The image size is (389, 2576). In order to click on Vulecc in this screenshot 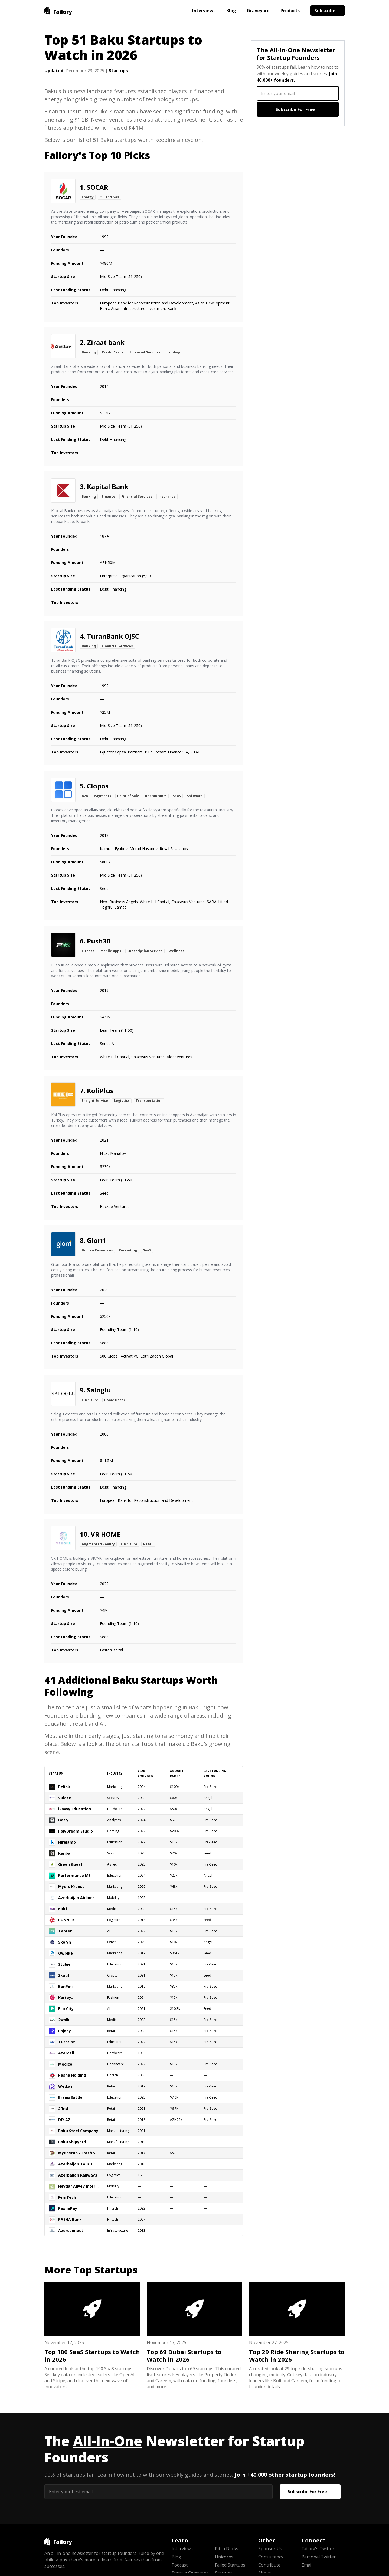, I will do `click(64, 1797)`.